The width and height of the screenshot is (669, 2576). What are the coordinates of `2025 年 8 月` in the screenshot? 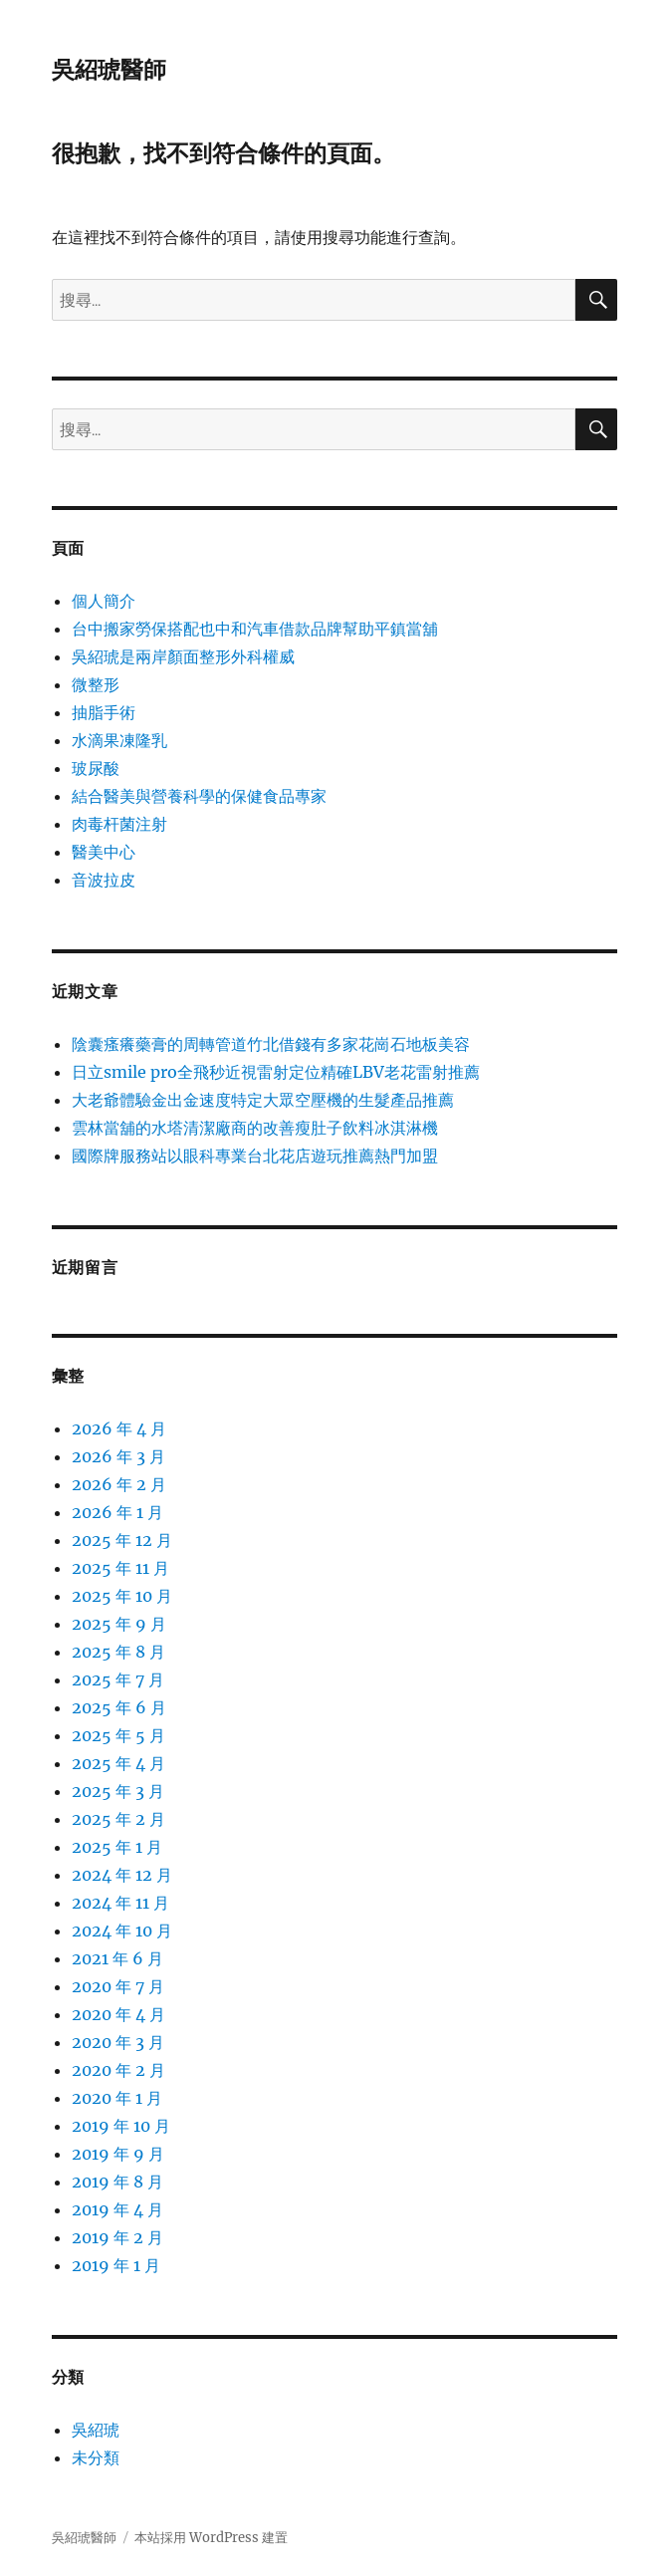 It's located at (118, 1652).